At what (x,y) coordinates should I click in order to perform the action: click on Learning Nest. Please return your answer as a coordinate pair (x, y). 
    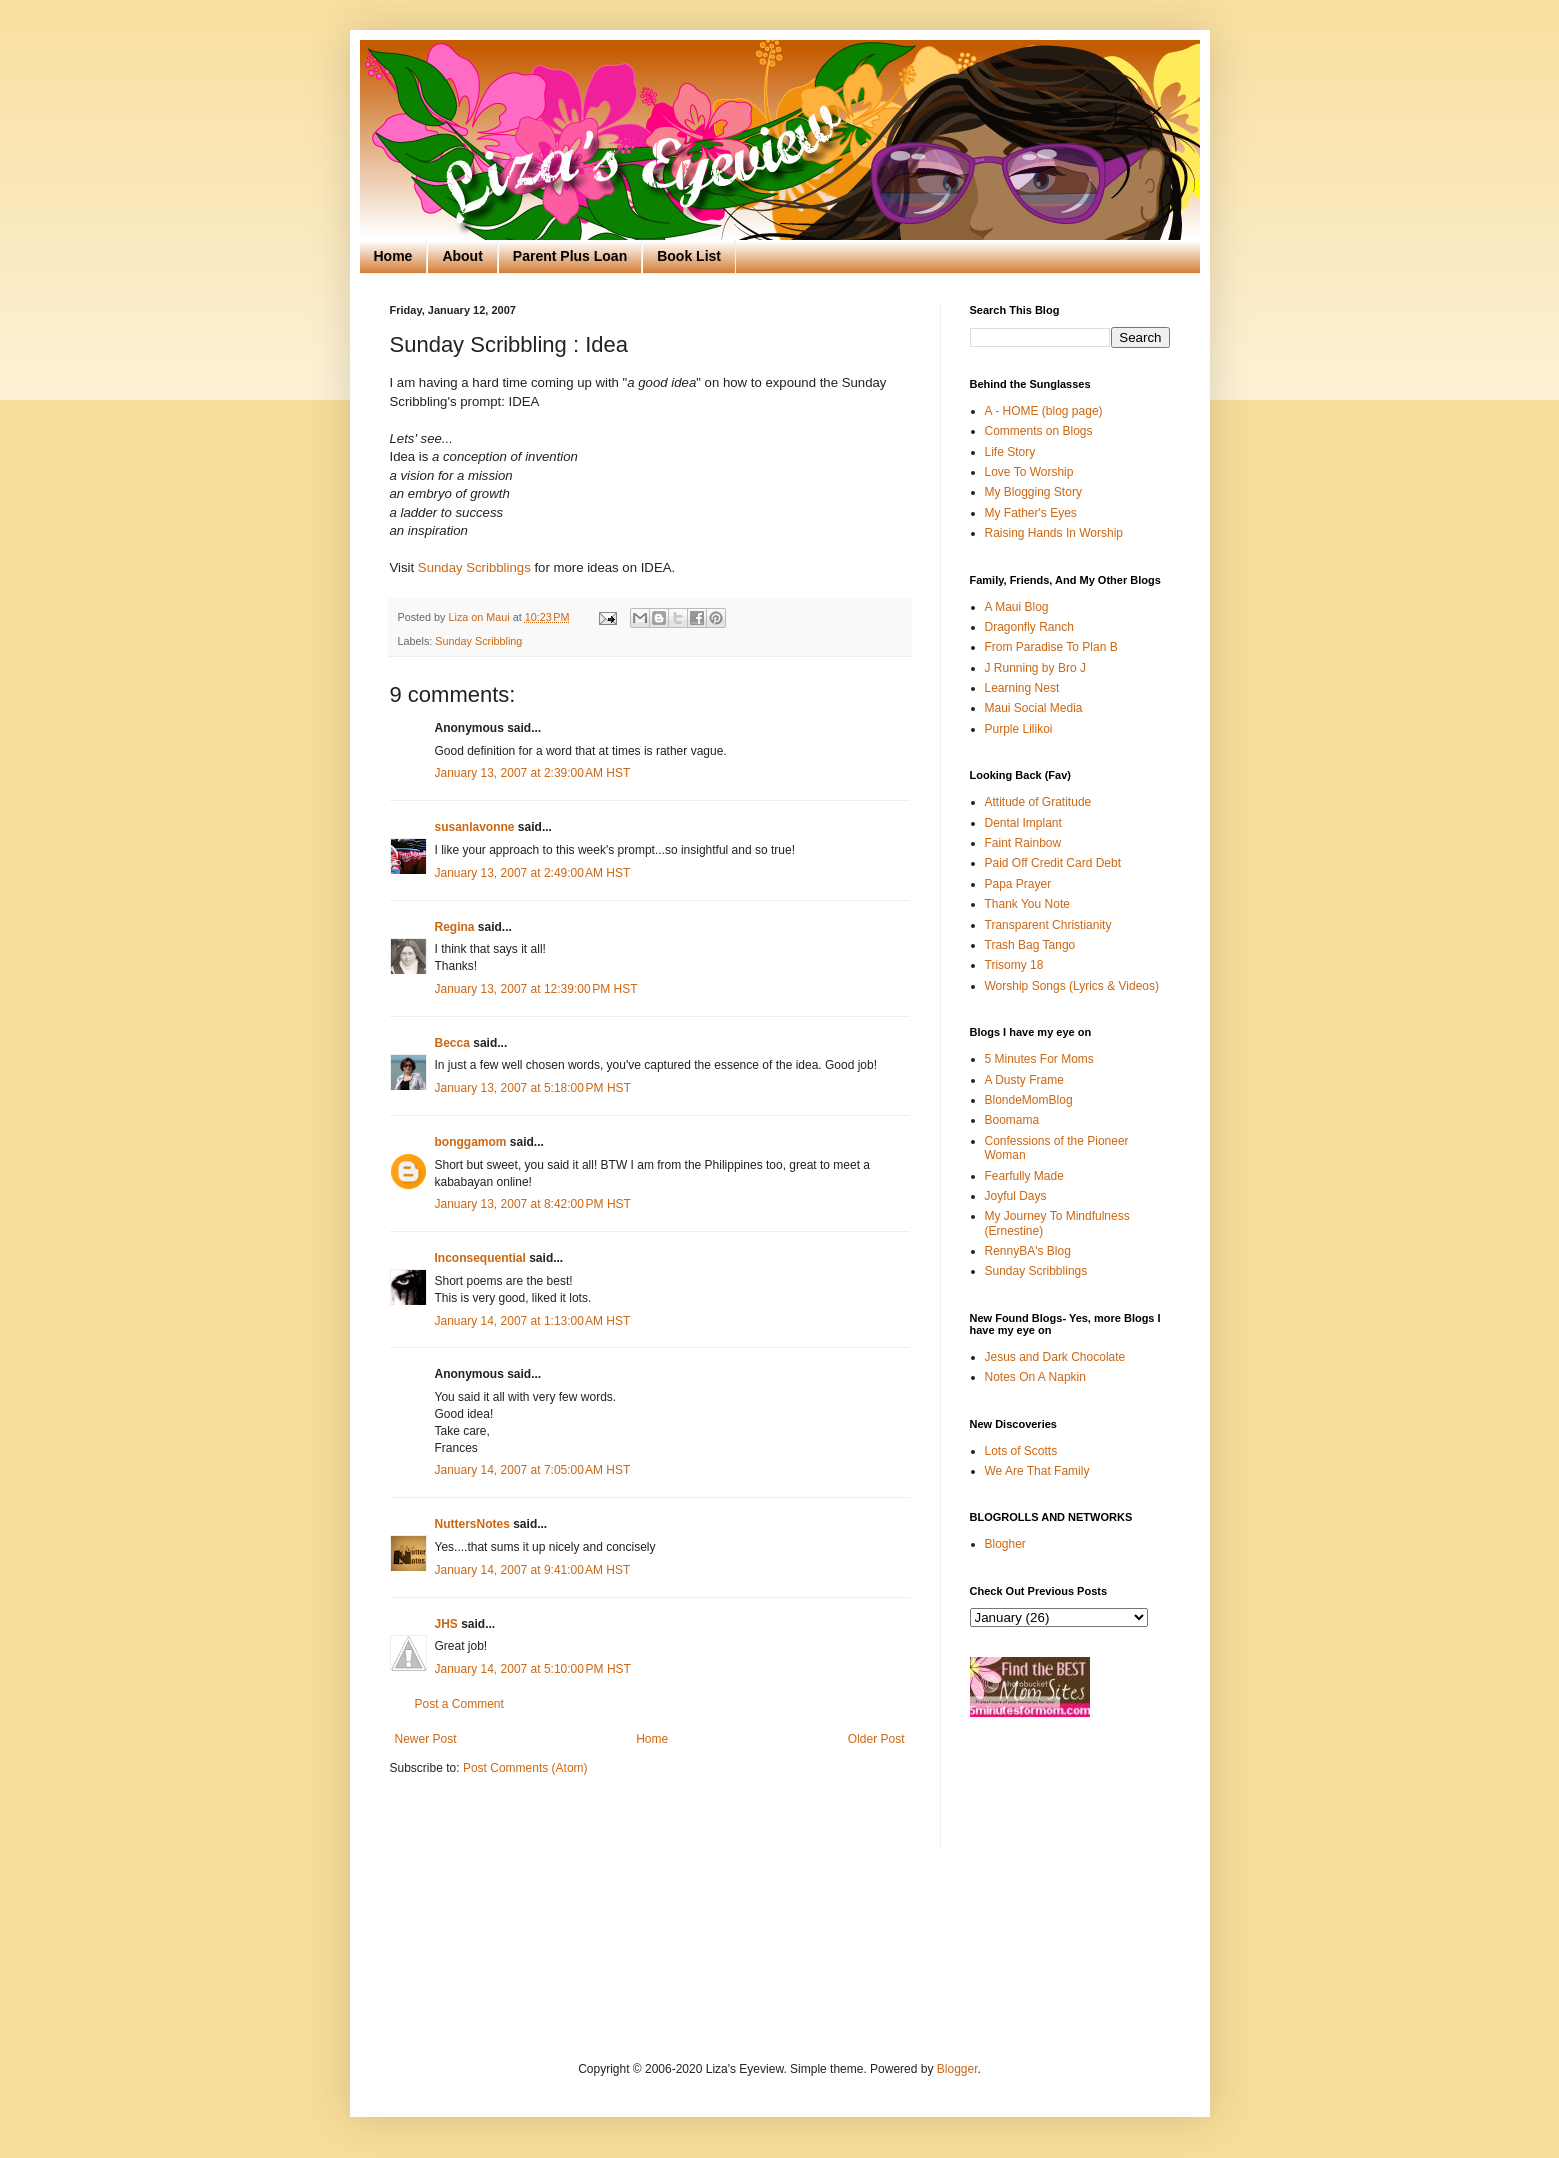
    Looking at the image, I should click on (1022, 688).